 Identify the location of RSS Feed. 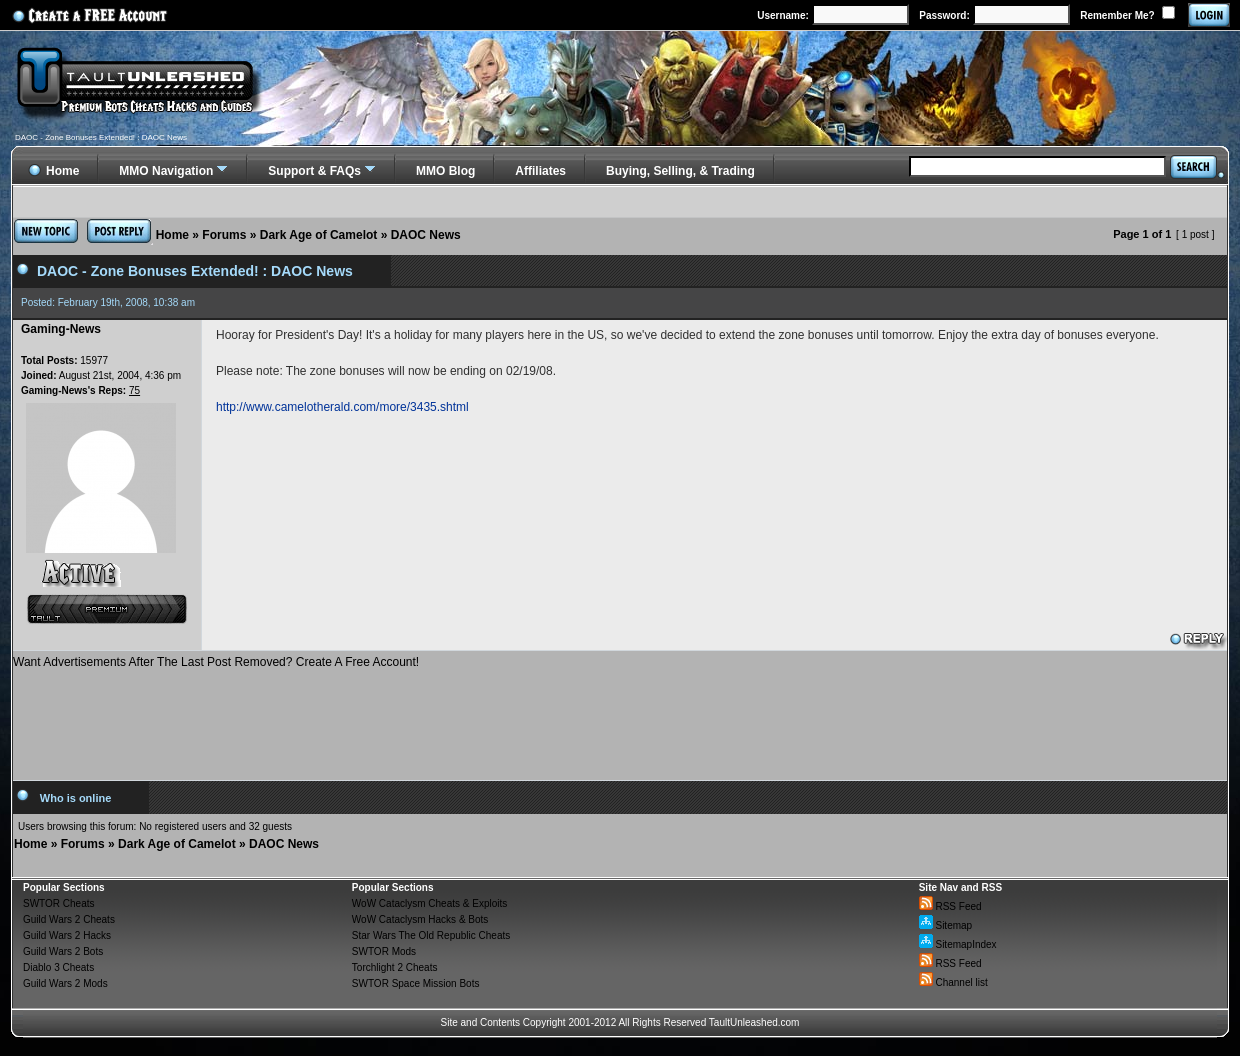
(950, 906).